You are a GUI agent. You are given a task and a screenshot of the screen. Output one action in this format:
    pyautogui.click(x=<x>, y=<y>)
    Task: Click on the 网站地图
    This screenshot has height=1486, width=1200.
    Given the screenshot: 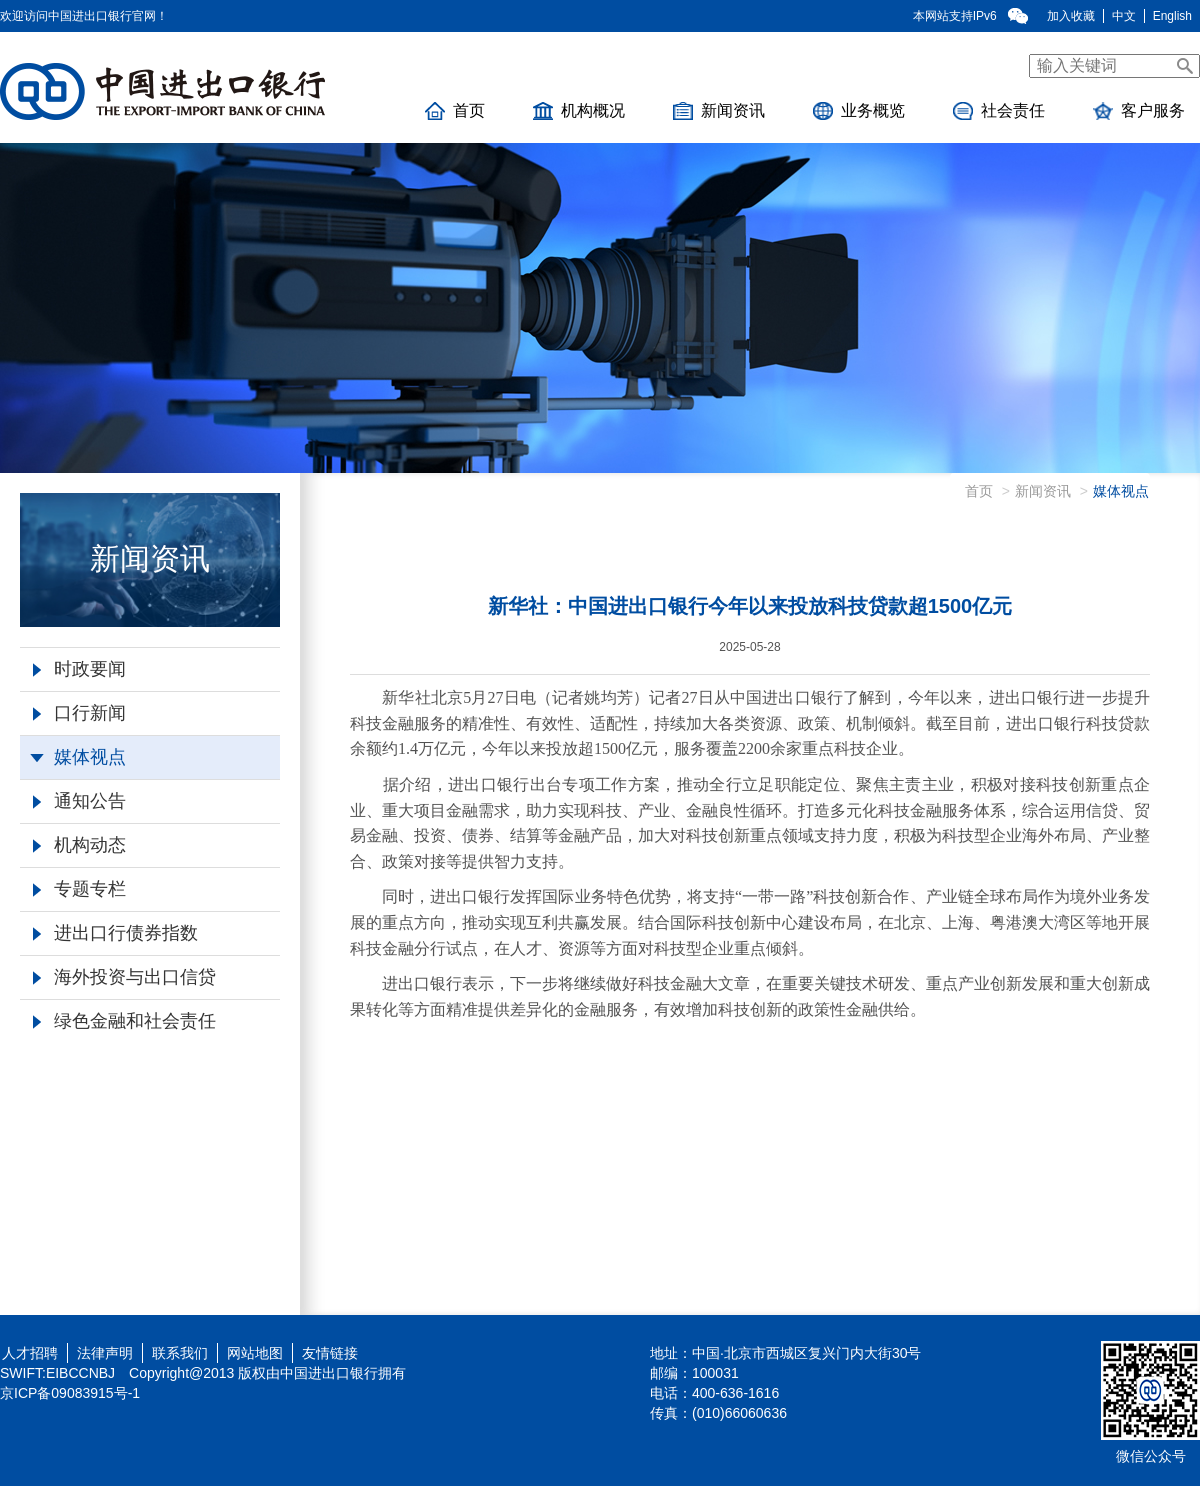 What is the action you would take?
    pyautogui.click(x=255, y=1353)
    